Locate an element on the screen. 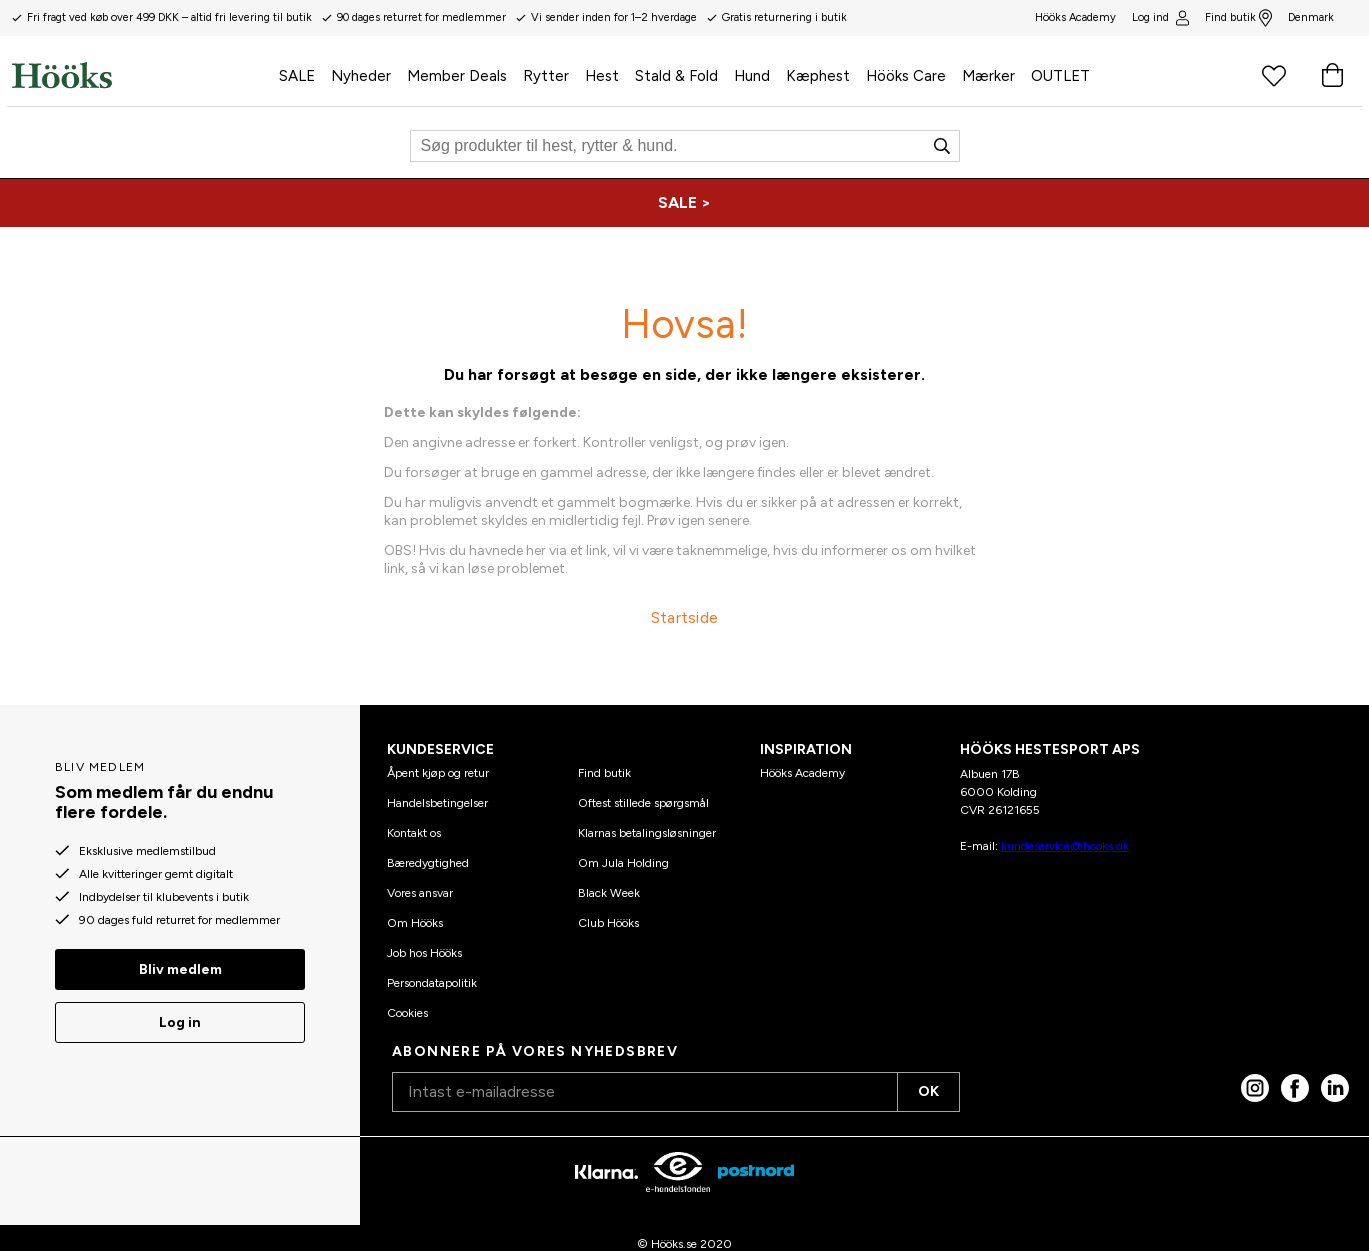 The width and height of the screenshot is (1369, 1251). [Instagram] is located at coordinates (1255, 1088).